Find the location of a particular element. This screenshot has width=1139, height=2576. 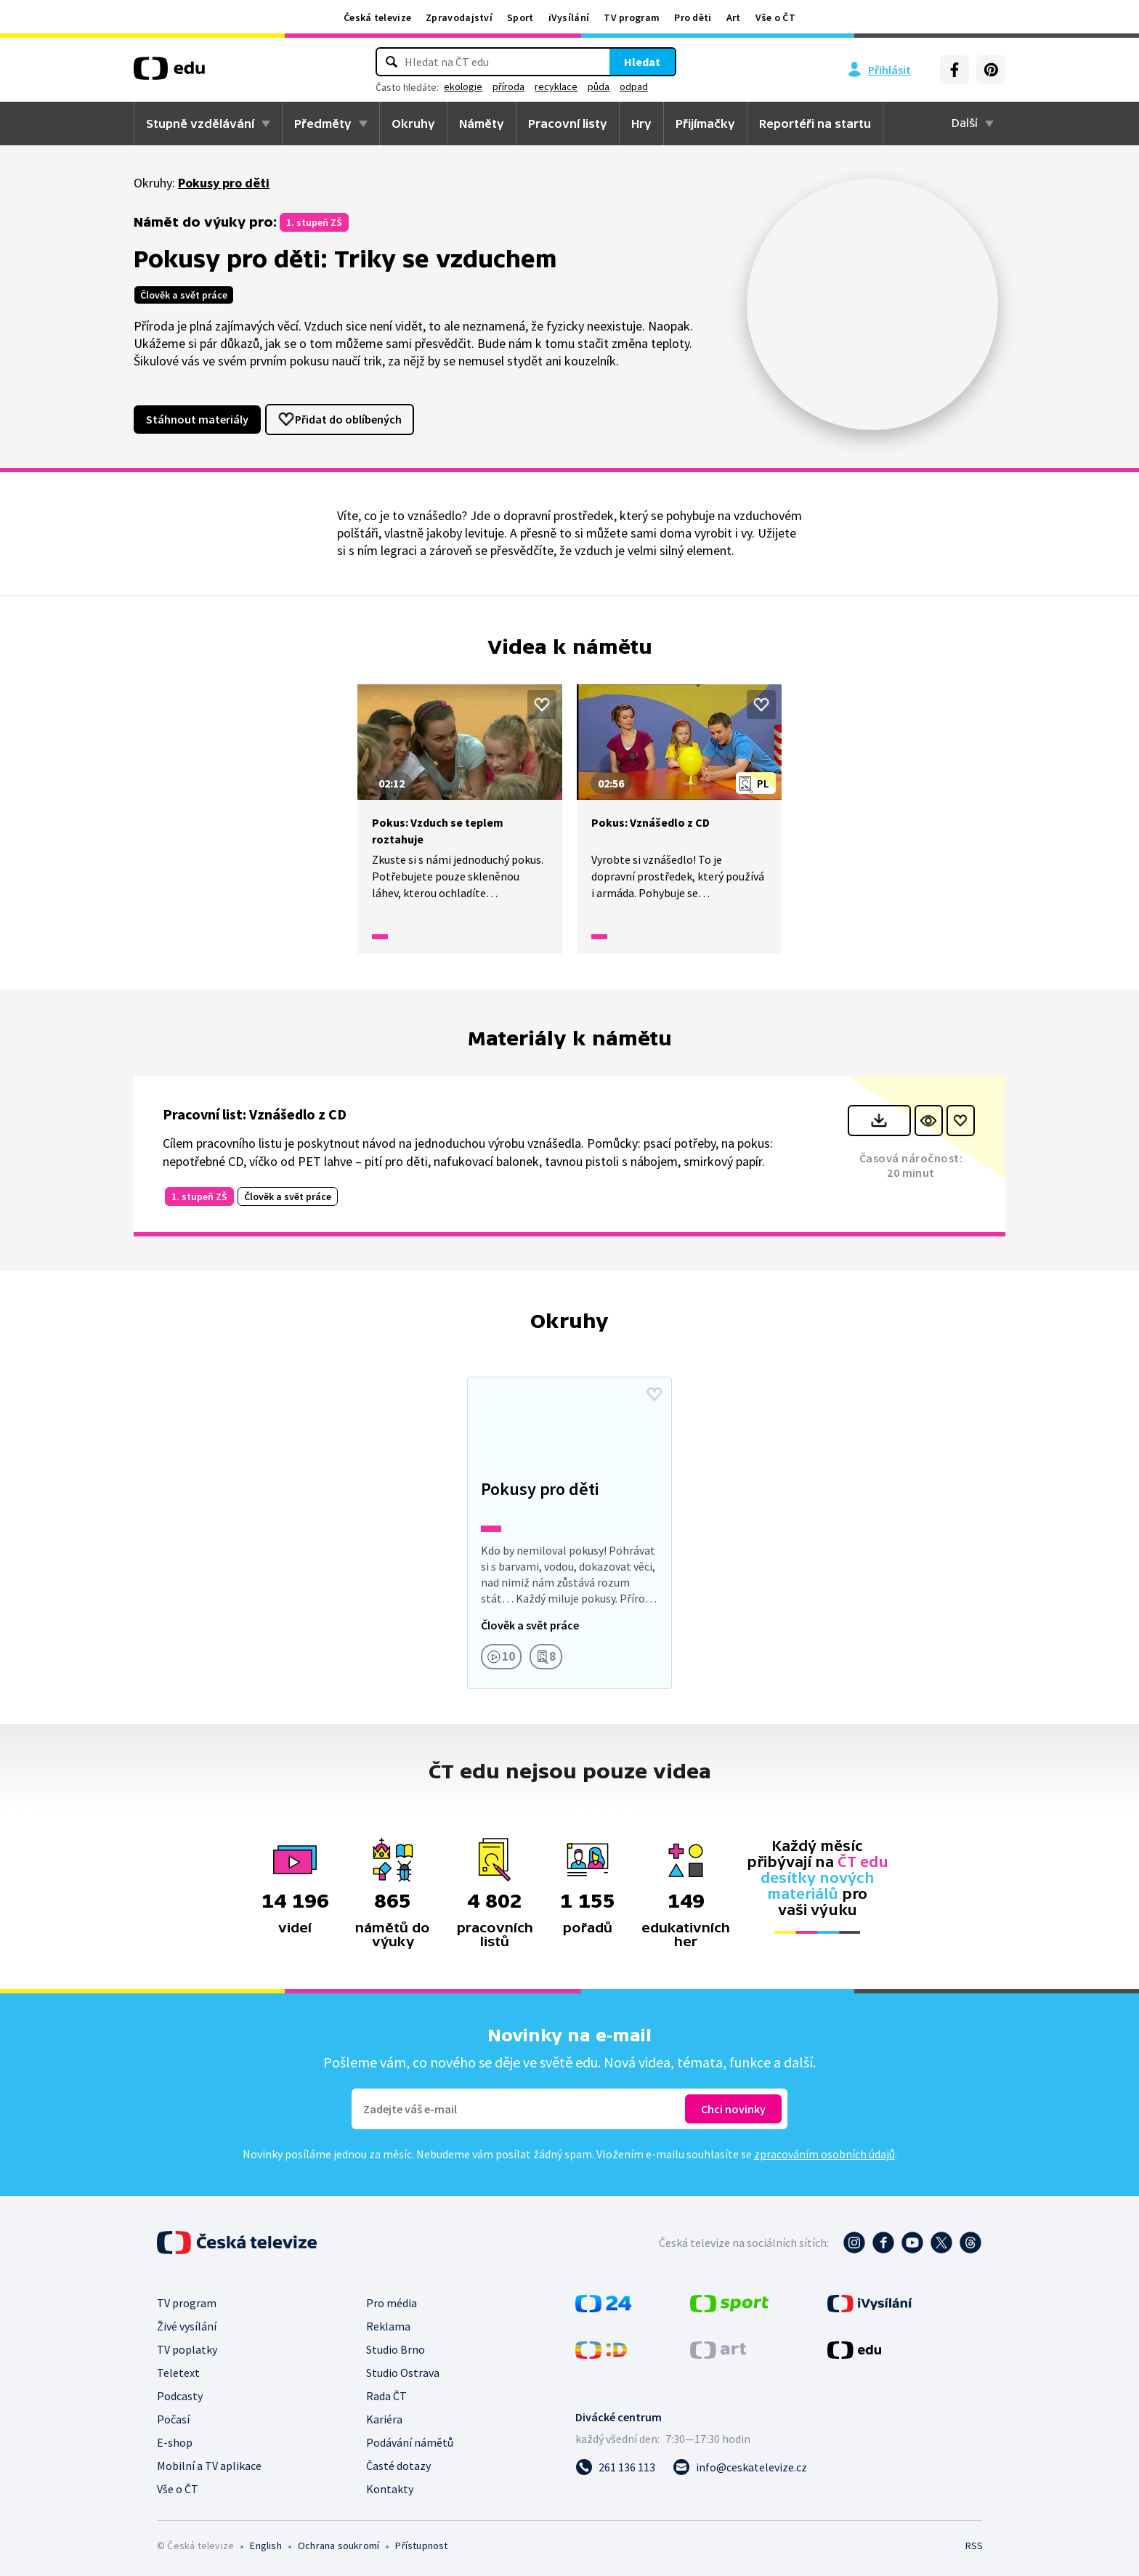

TV program is located at coordinates (632, 17).